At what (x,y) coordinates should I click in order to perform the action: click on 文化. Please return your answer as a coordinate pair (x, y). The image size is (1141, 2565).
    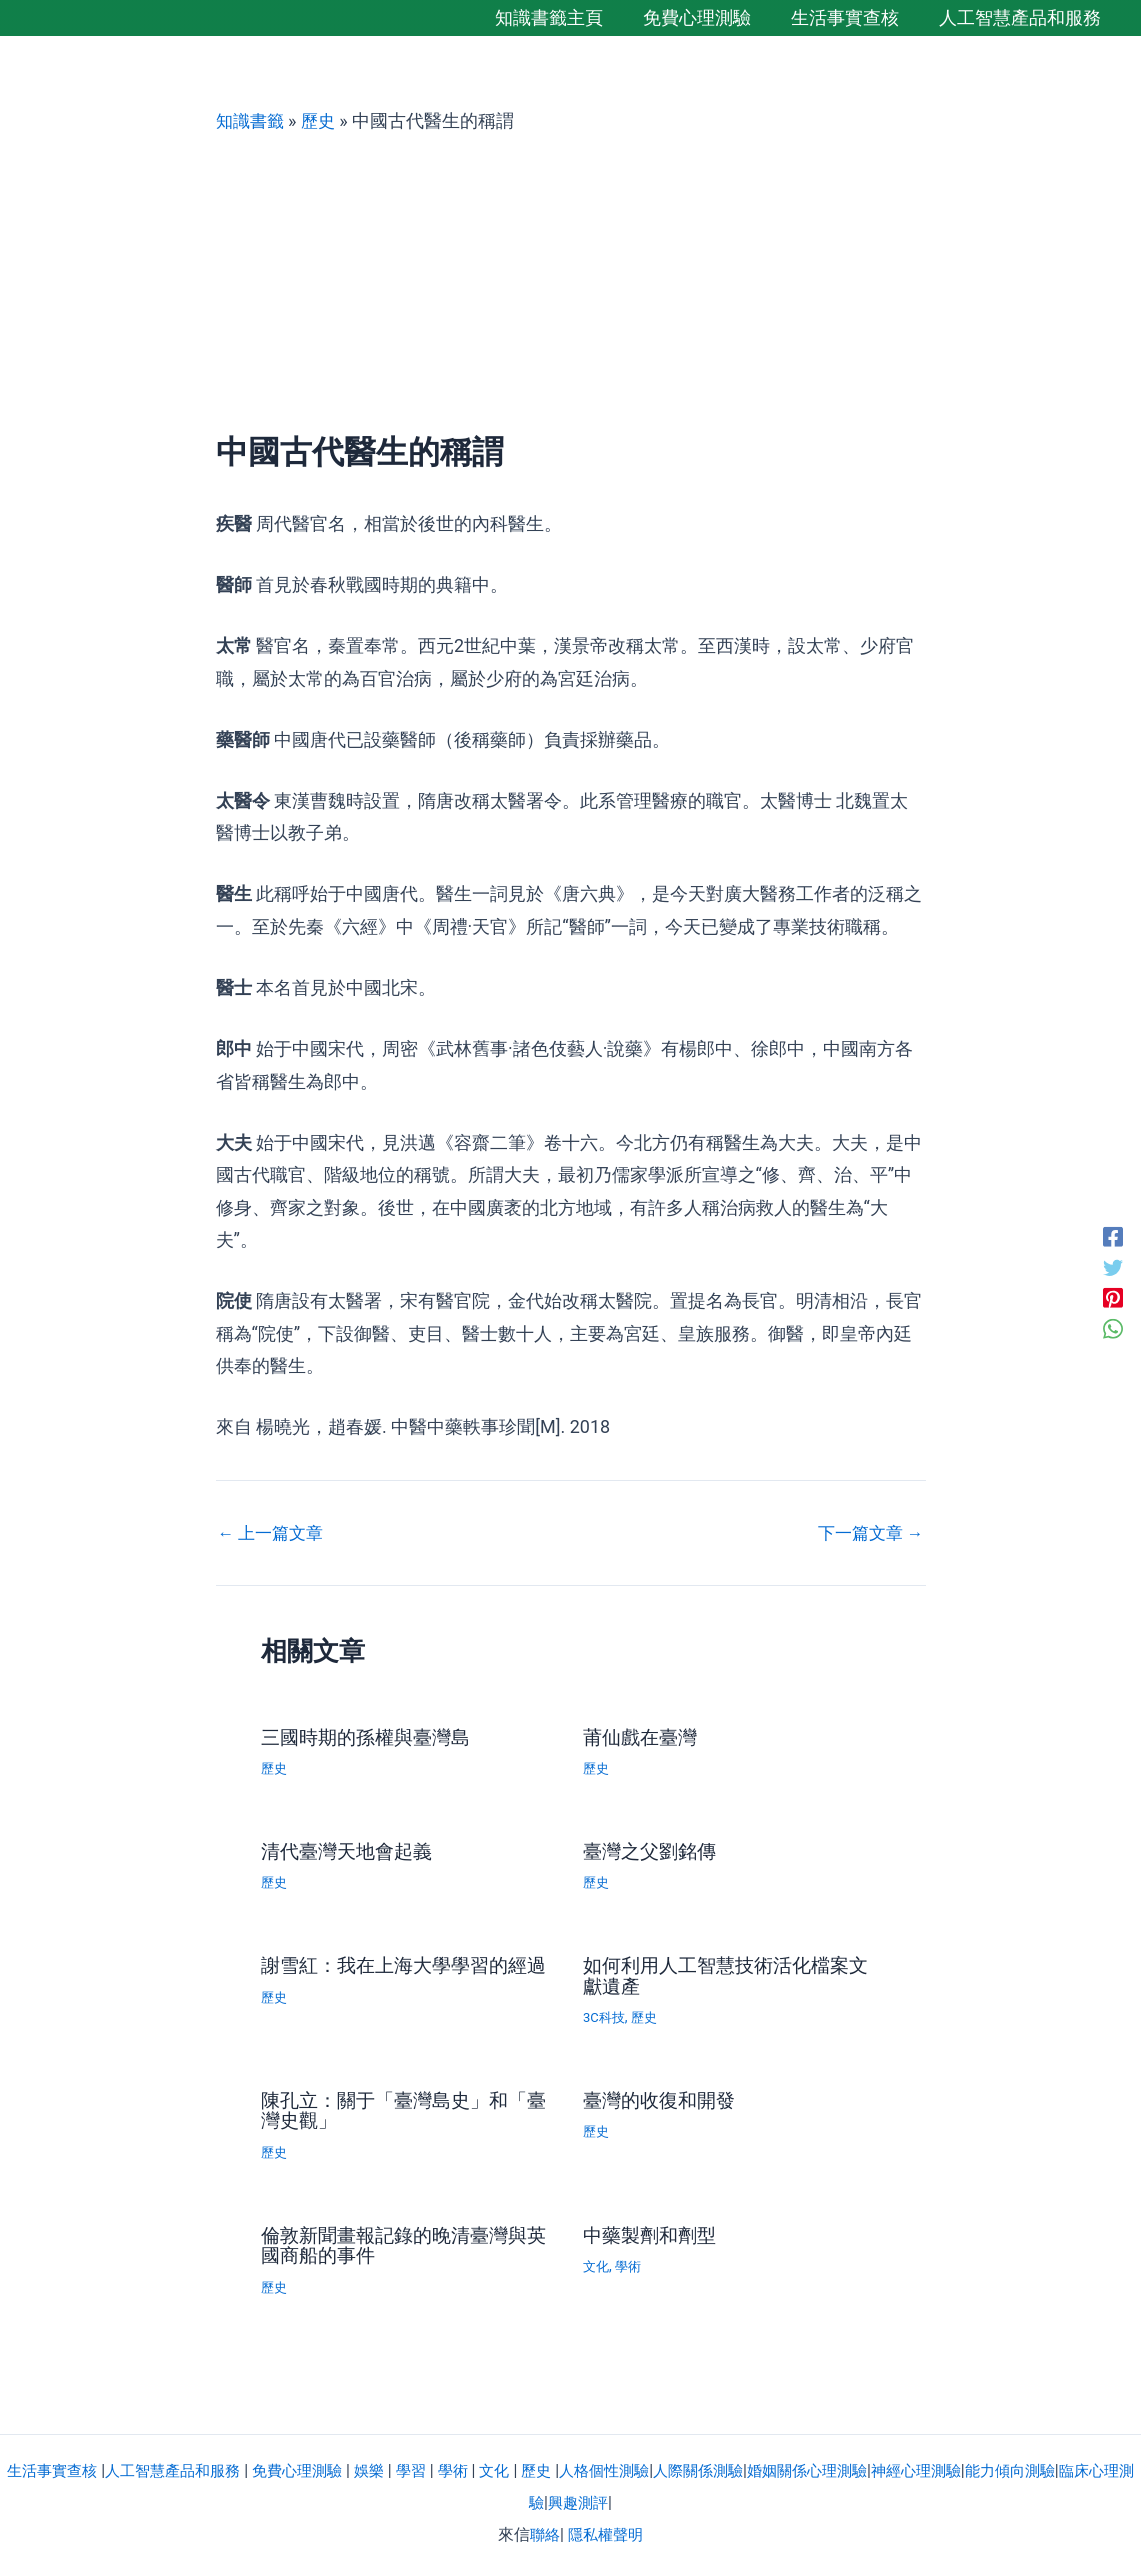
    Looking at the image, I should click on (597, 2261).